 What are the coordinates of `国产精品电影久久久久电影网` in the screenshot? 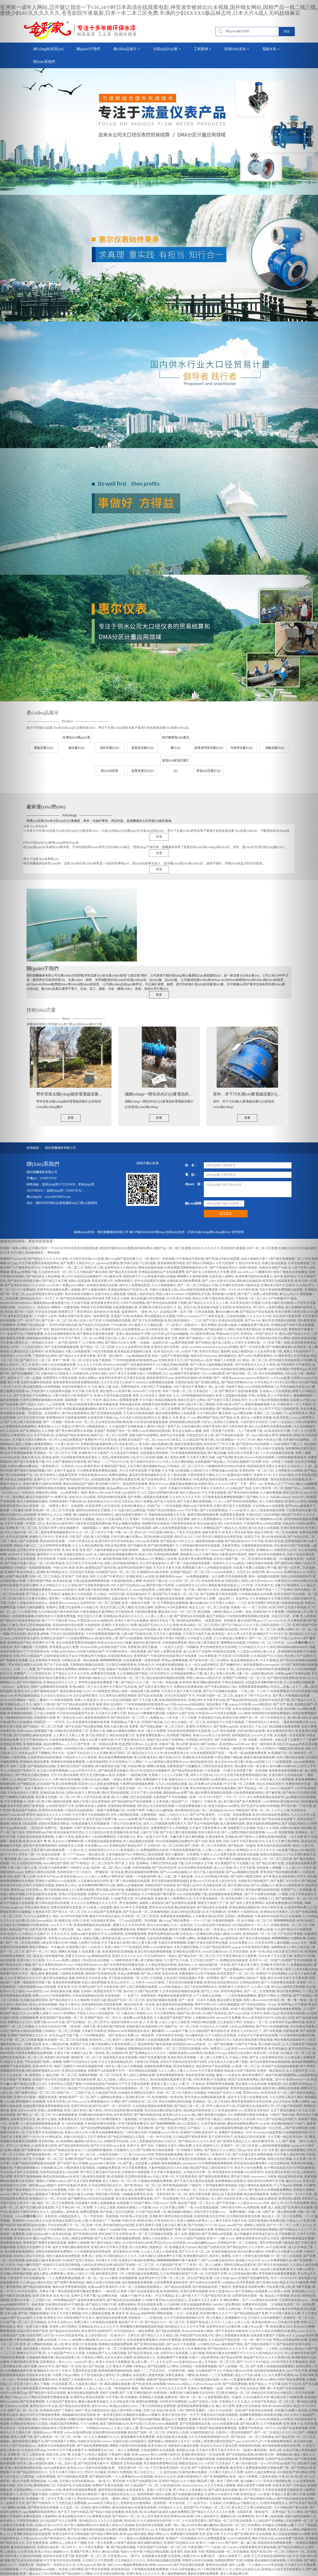 It's located at (69, 2000).